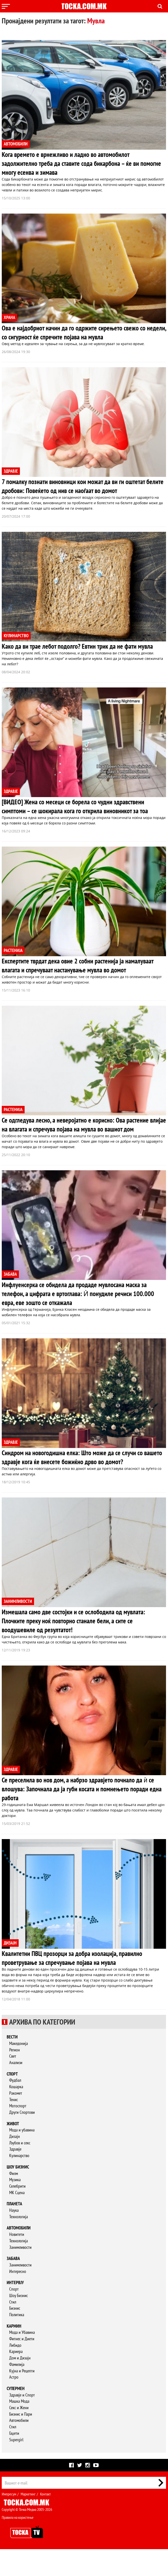 Image resolution: width=168 pixels, height=2576 pixels. What do you see at coordinates (18, 2070) in the screenshot?
I see `Македонија` at bounding box center [18, 2070].